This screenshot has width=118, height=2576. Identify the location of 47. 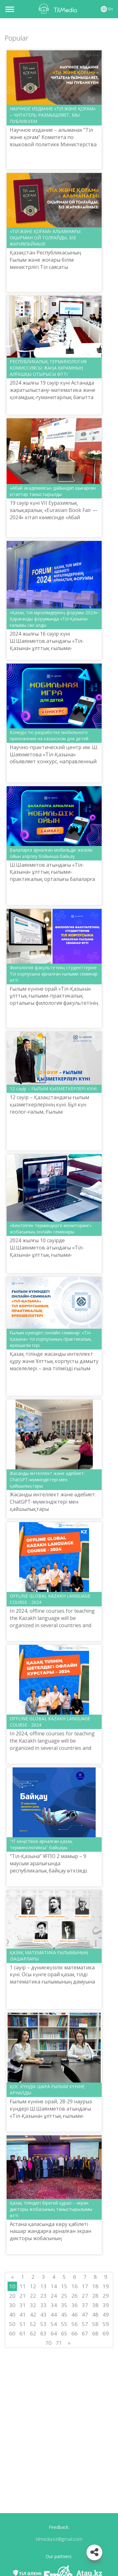
(85, 2314).